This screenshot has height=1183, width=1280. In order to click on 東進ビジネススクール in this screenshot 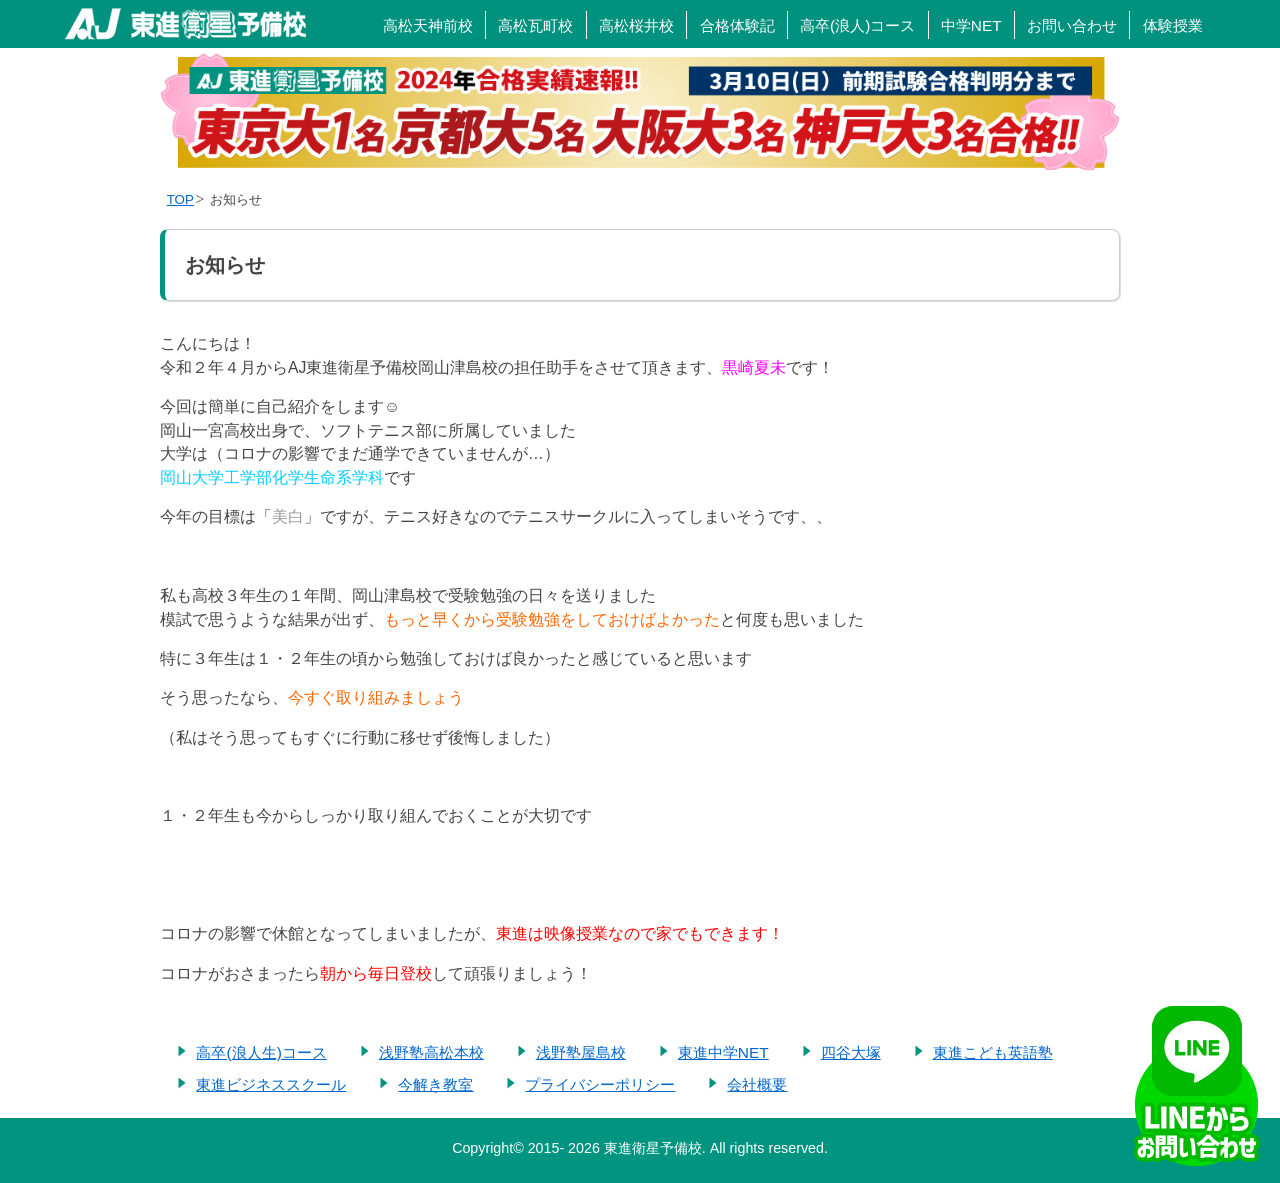, I will do `click(271, 1084)`.